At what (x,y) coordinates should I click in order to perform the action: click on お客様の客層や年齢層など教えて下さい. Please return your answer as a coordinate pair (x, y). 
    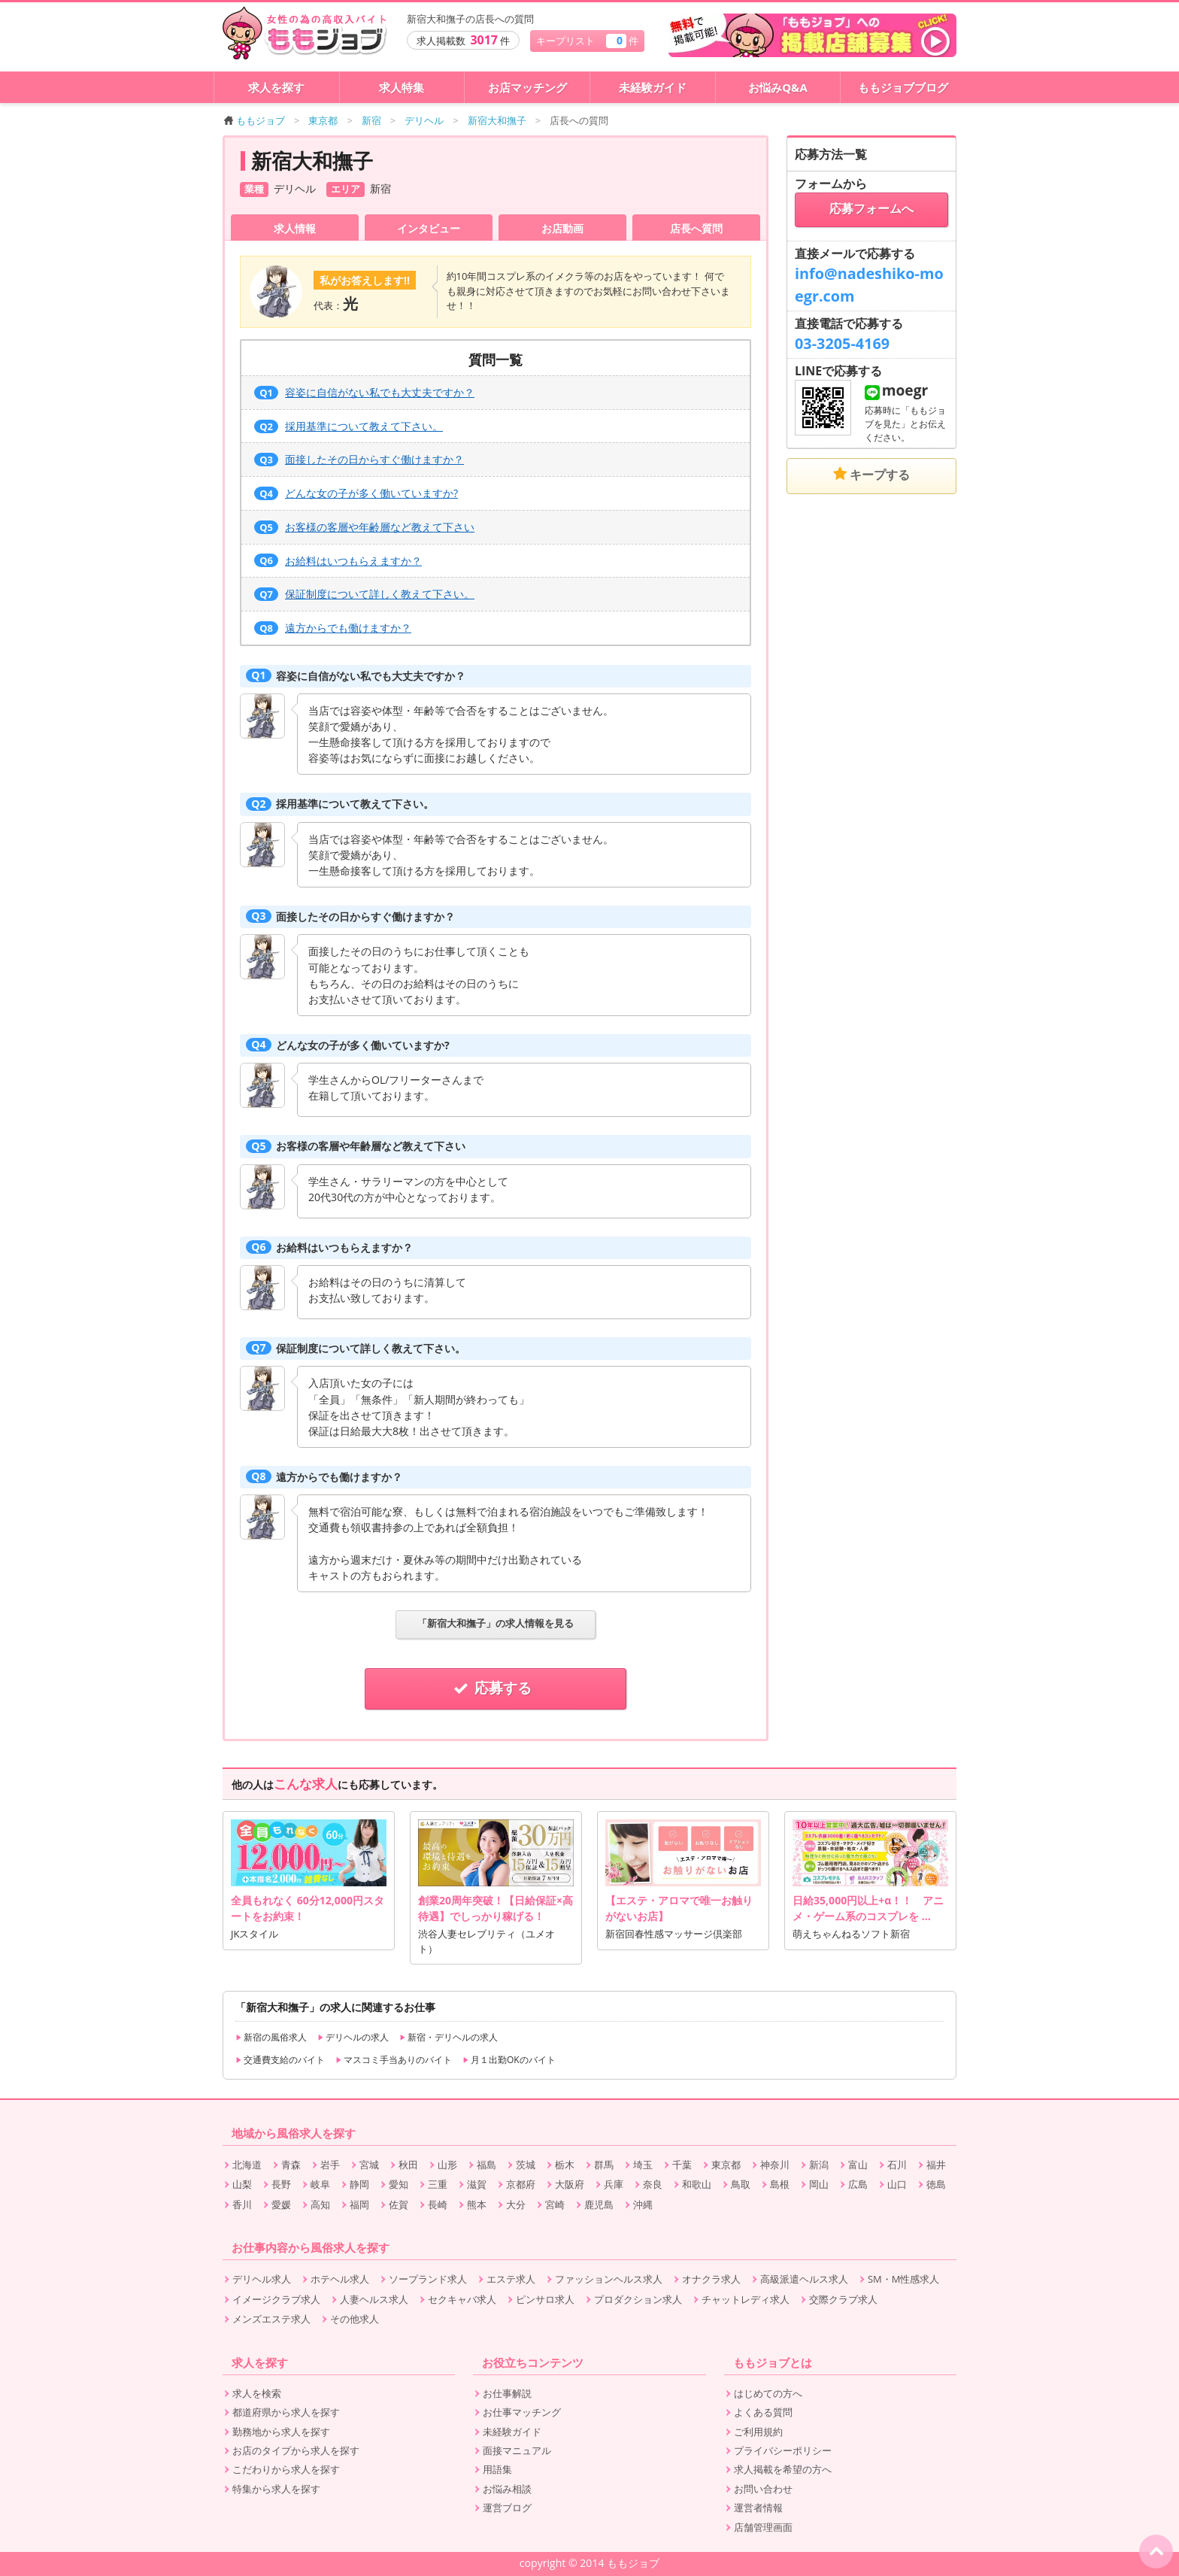
    Looking at the image, I should click on (364, 527).